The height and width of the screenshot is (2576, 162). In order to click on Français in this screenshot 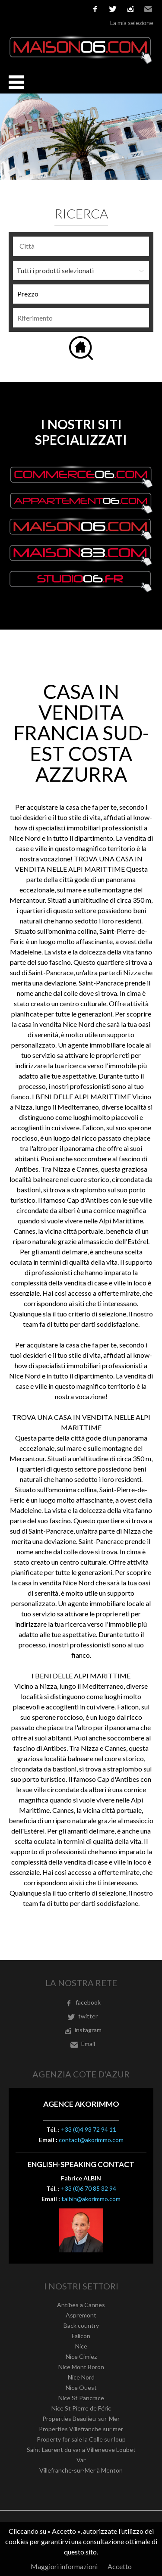, I will do `click(13, 8)`.